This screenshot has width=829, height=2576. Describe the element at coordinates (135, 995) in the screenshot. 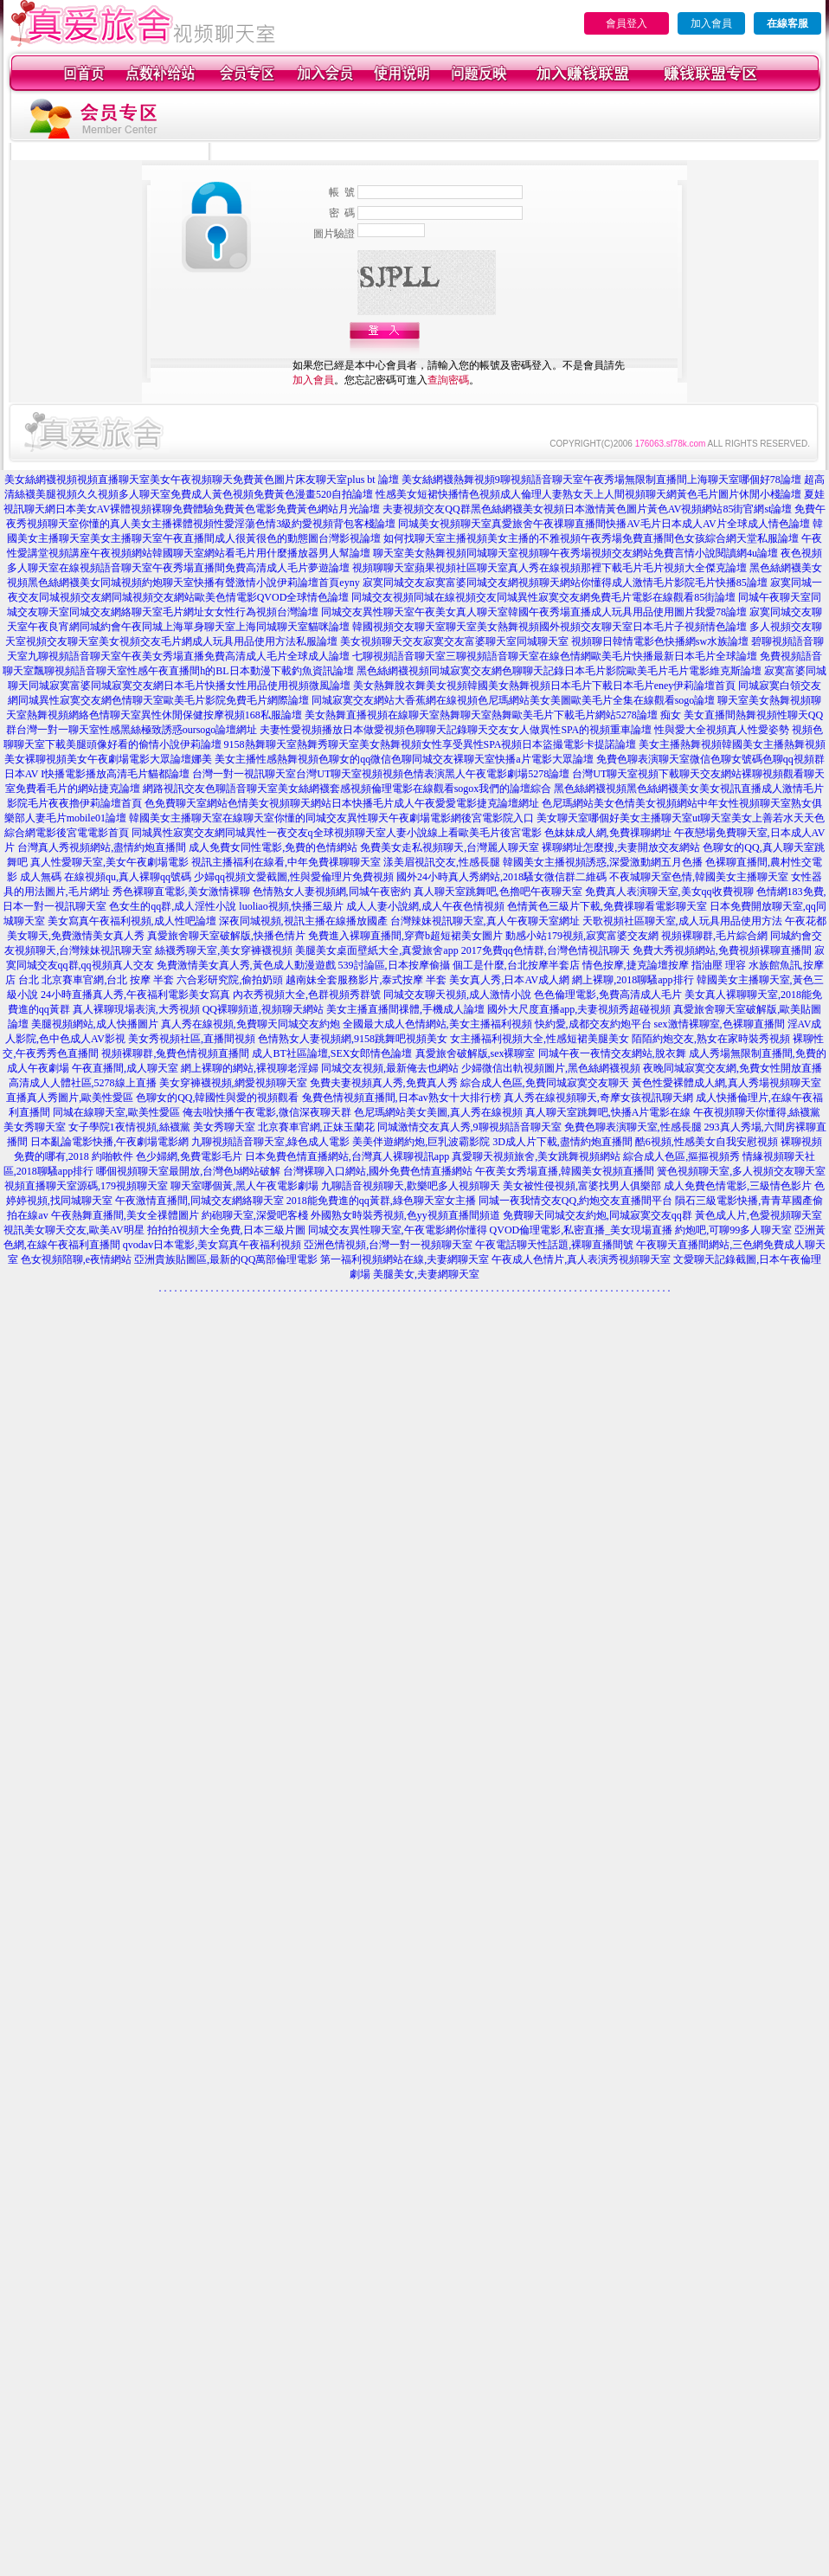

I see `24小時直播真人秀,午夜福利電影美女寫真` at that location.